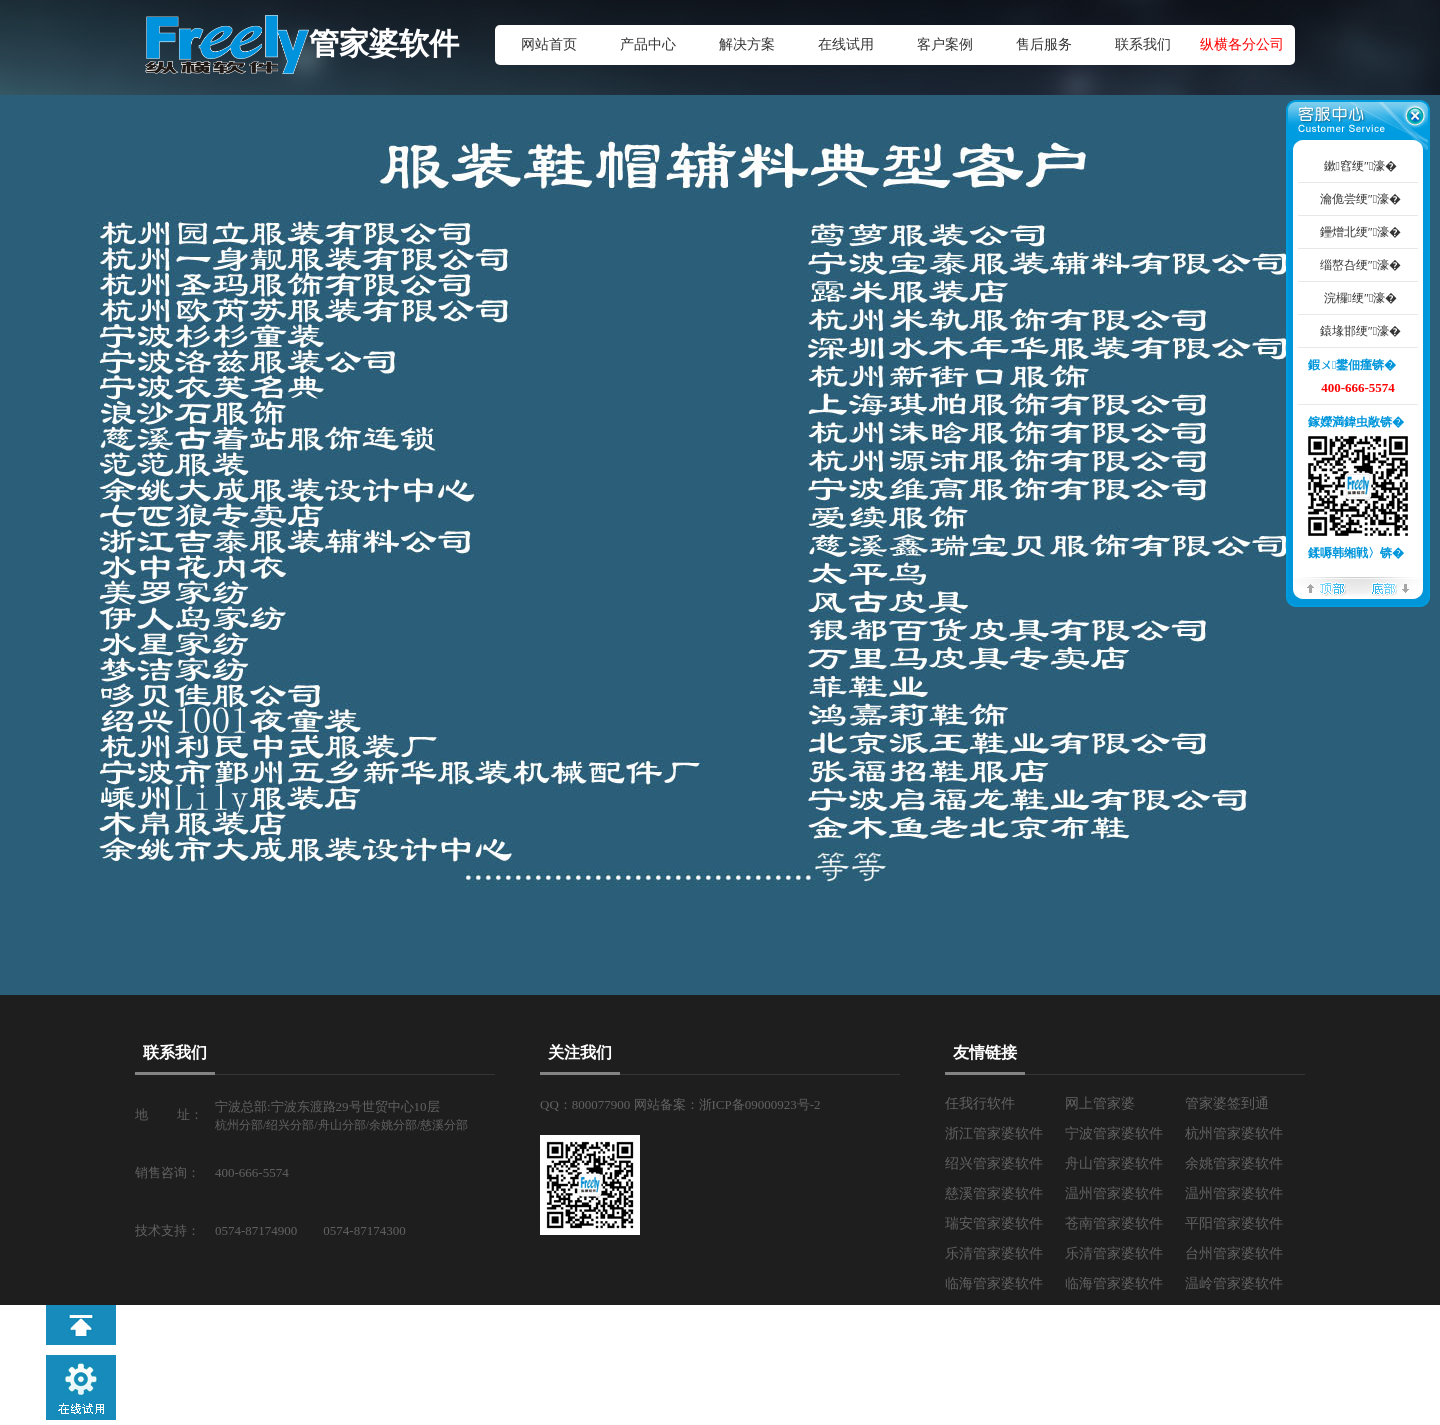  What do you see at coordinates (727, 1104) in the screenshot?
I see `网站备案：浙ICP备09000923号-2` at bounding box center [727, 1104].